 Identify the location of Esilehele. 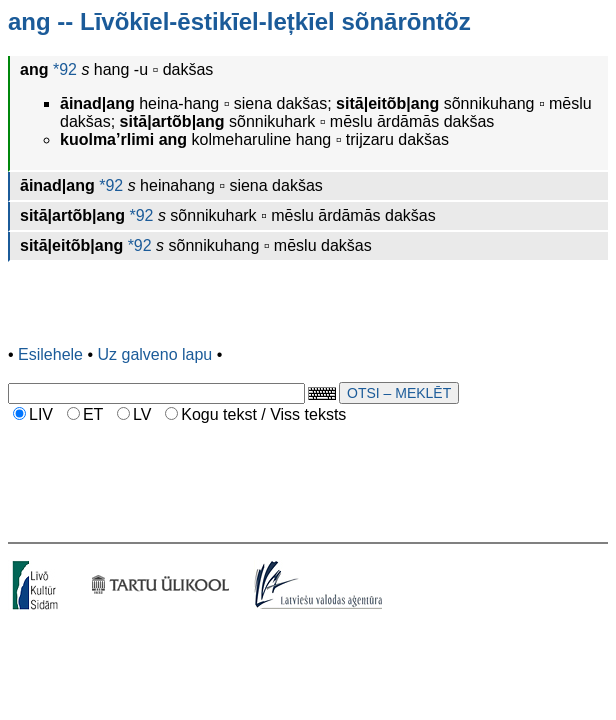
(50, 354).